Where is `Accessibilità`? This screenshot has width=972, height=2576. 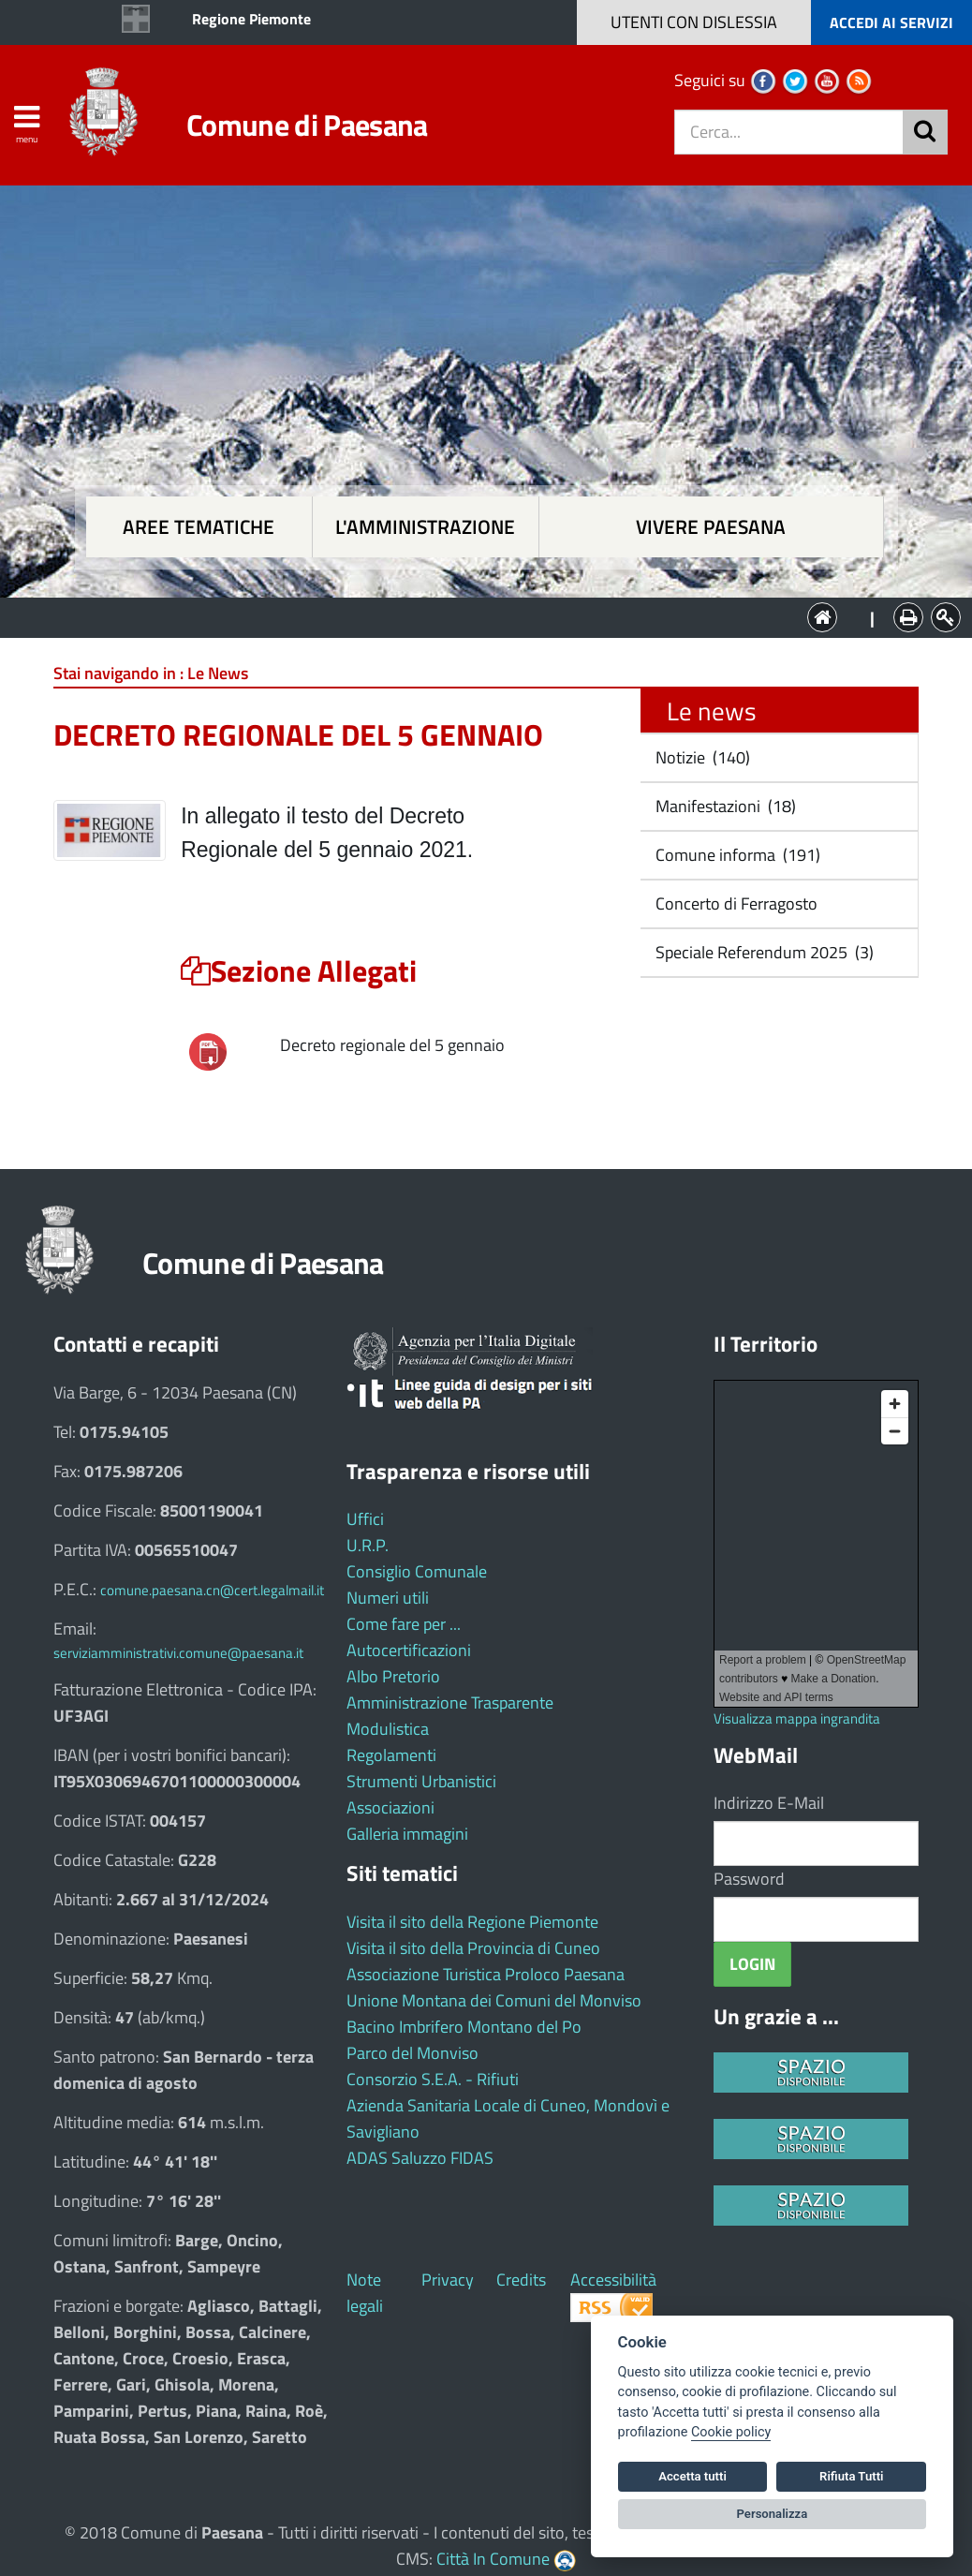 Accessibilità is located at coordinates (613, 2279).